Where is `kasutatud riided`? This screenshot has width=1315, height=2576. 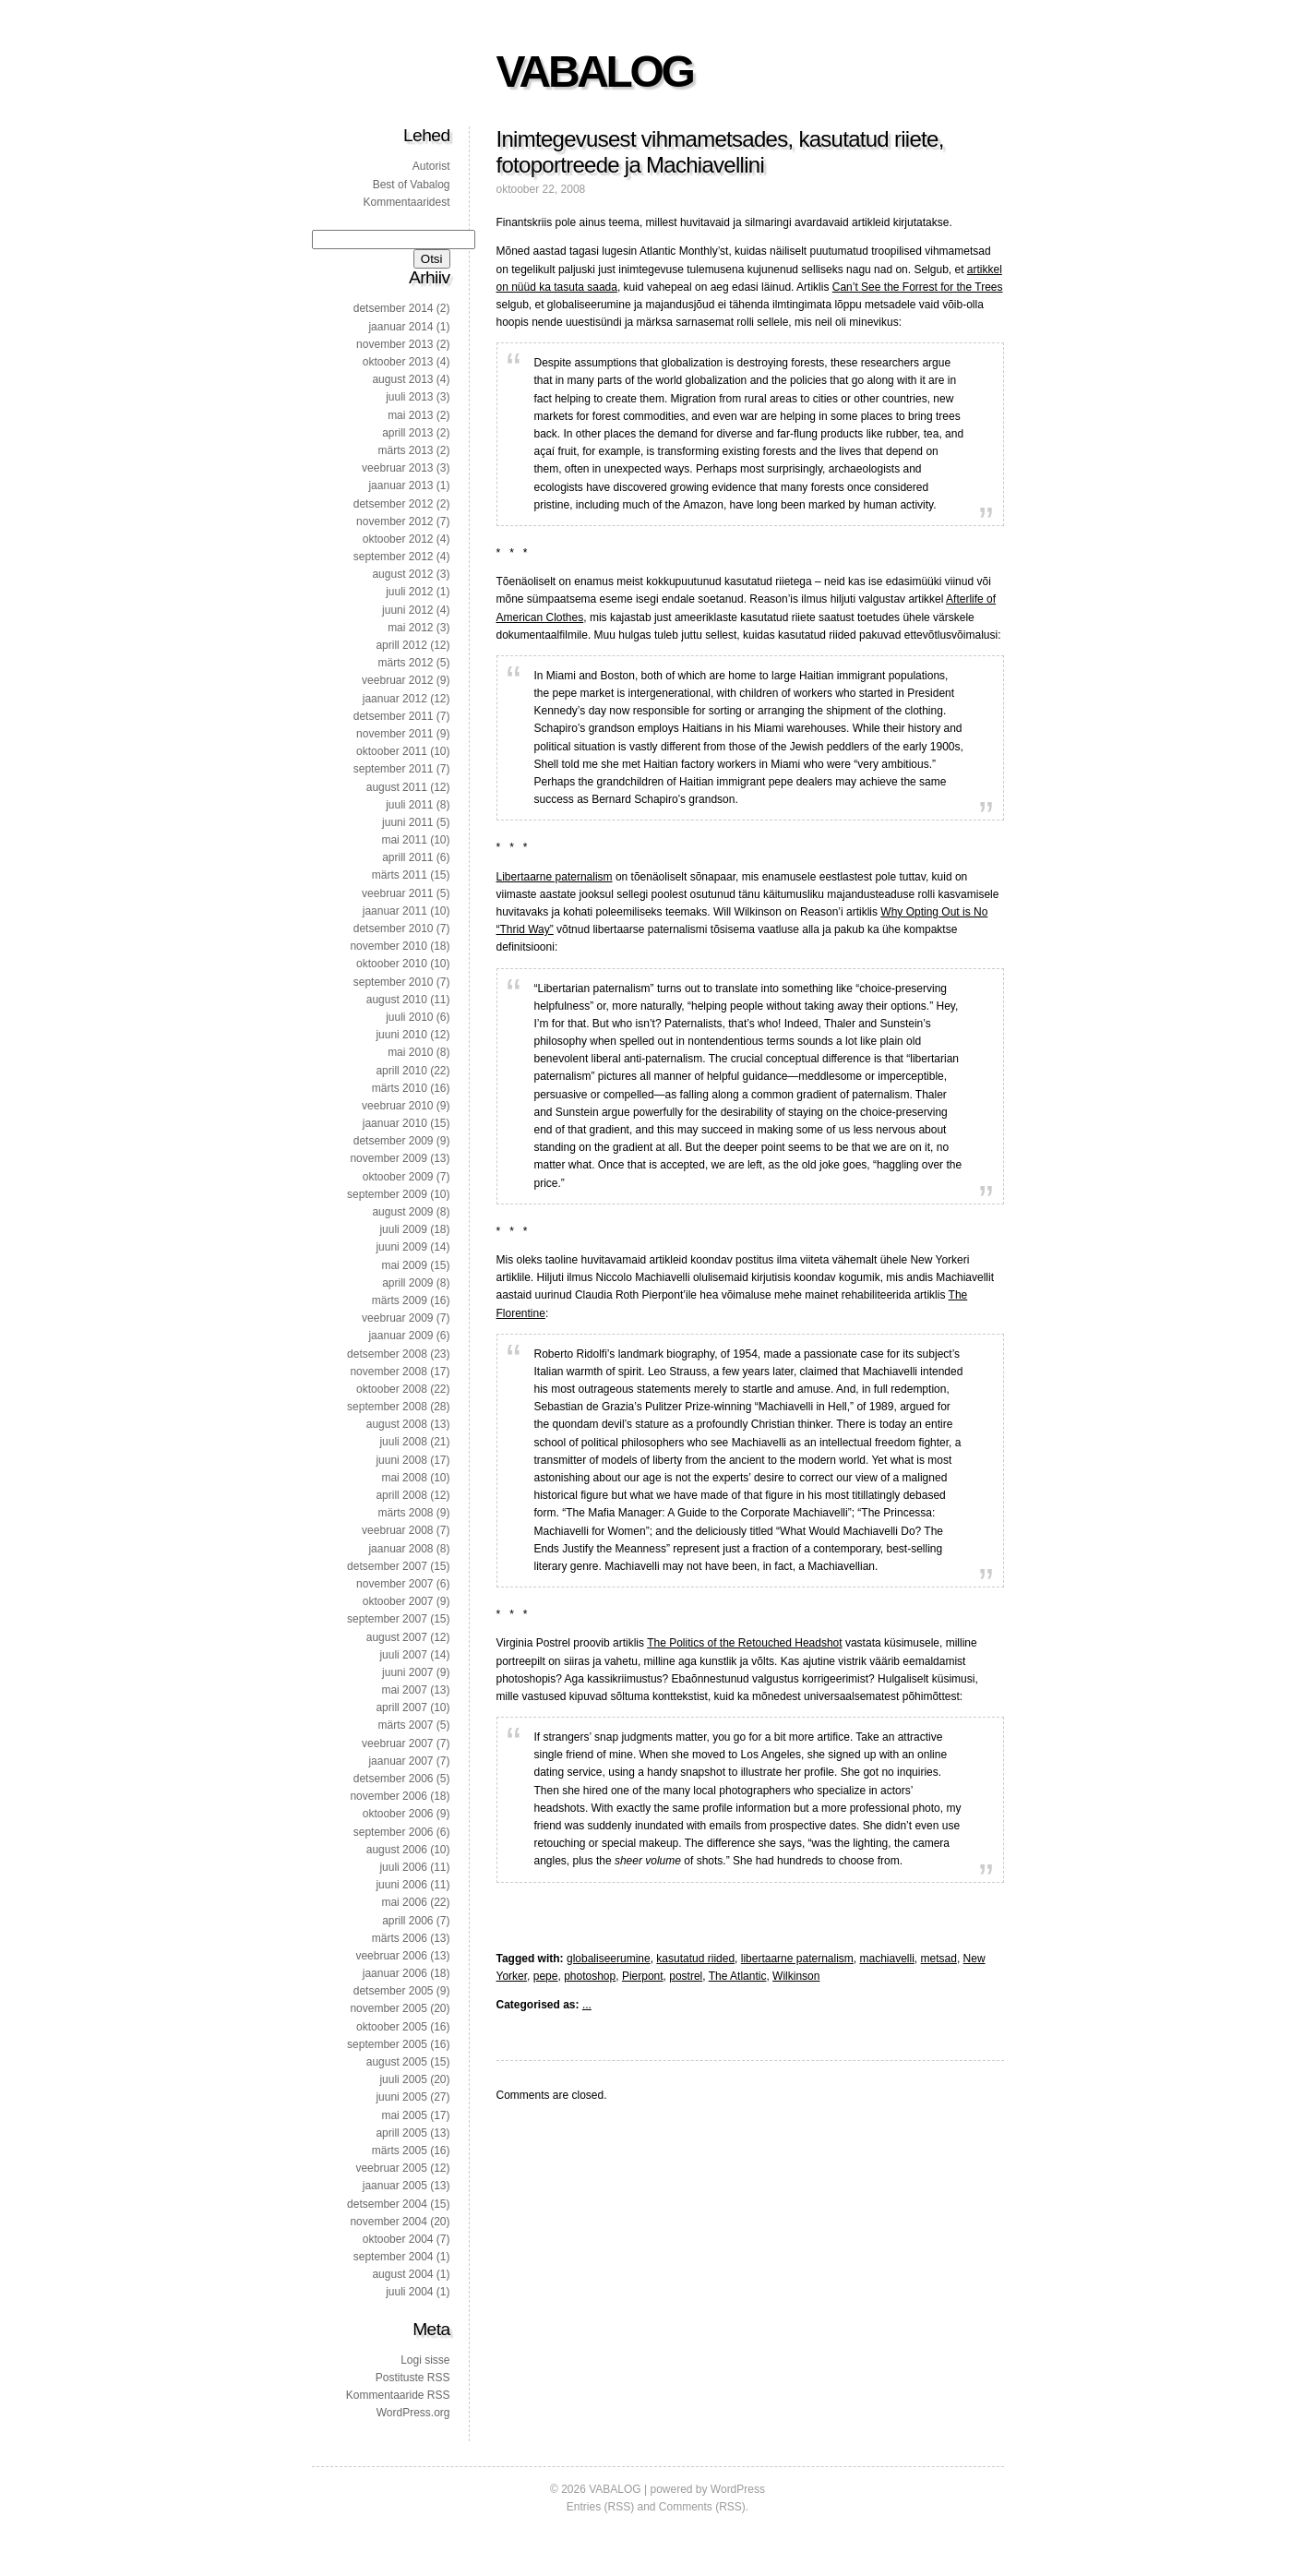 kasutatud riided is located at coordinates (695, 1958).